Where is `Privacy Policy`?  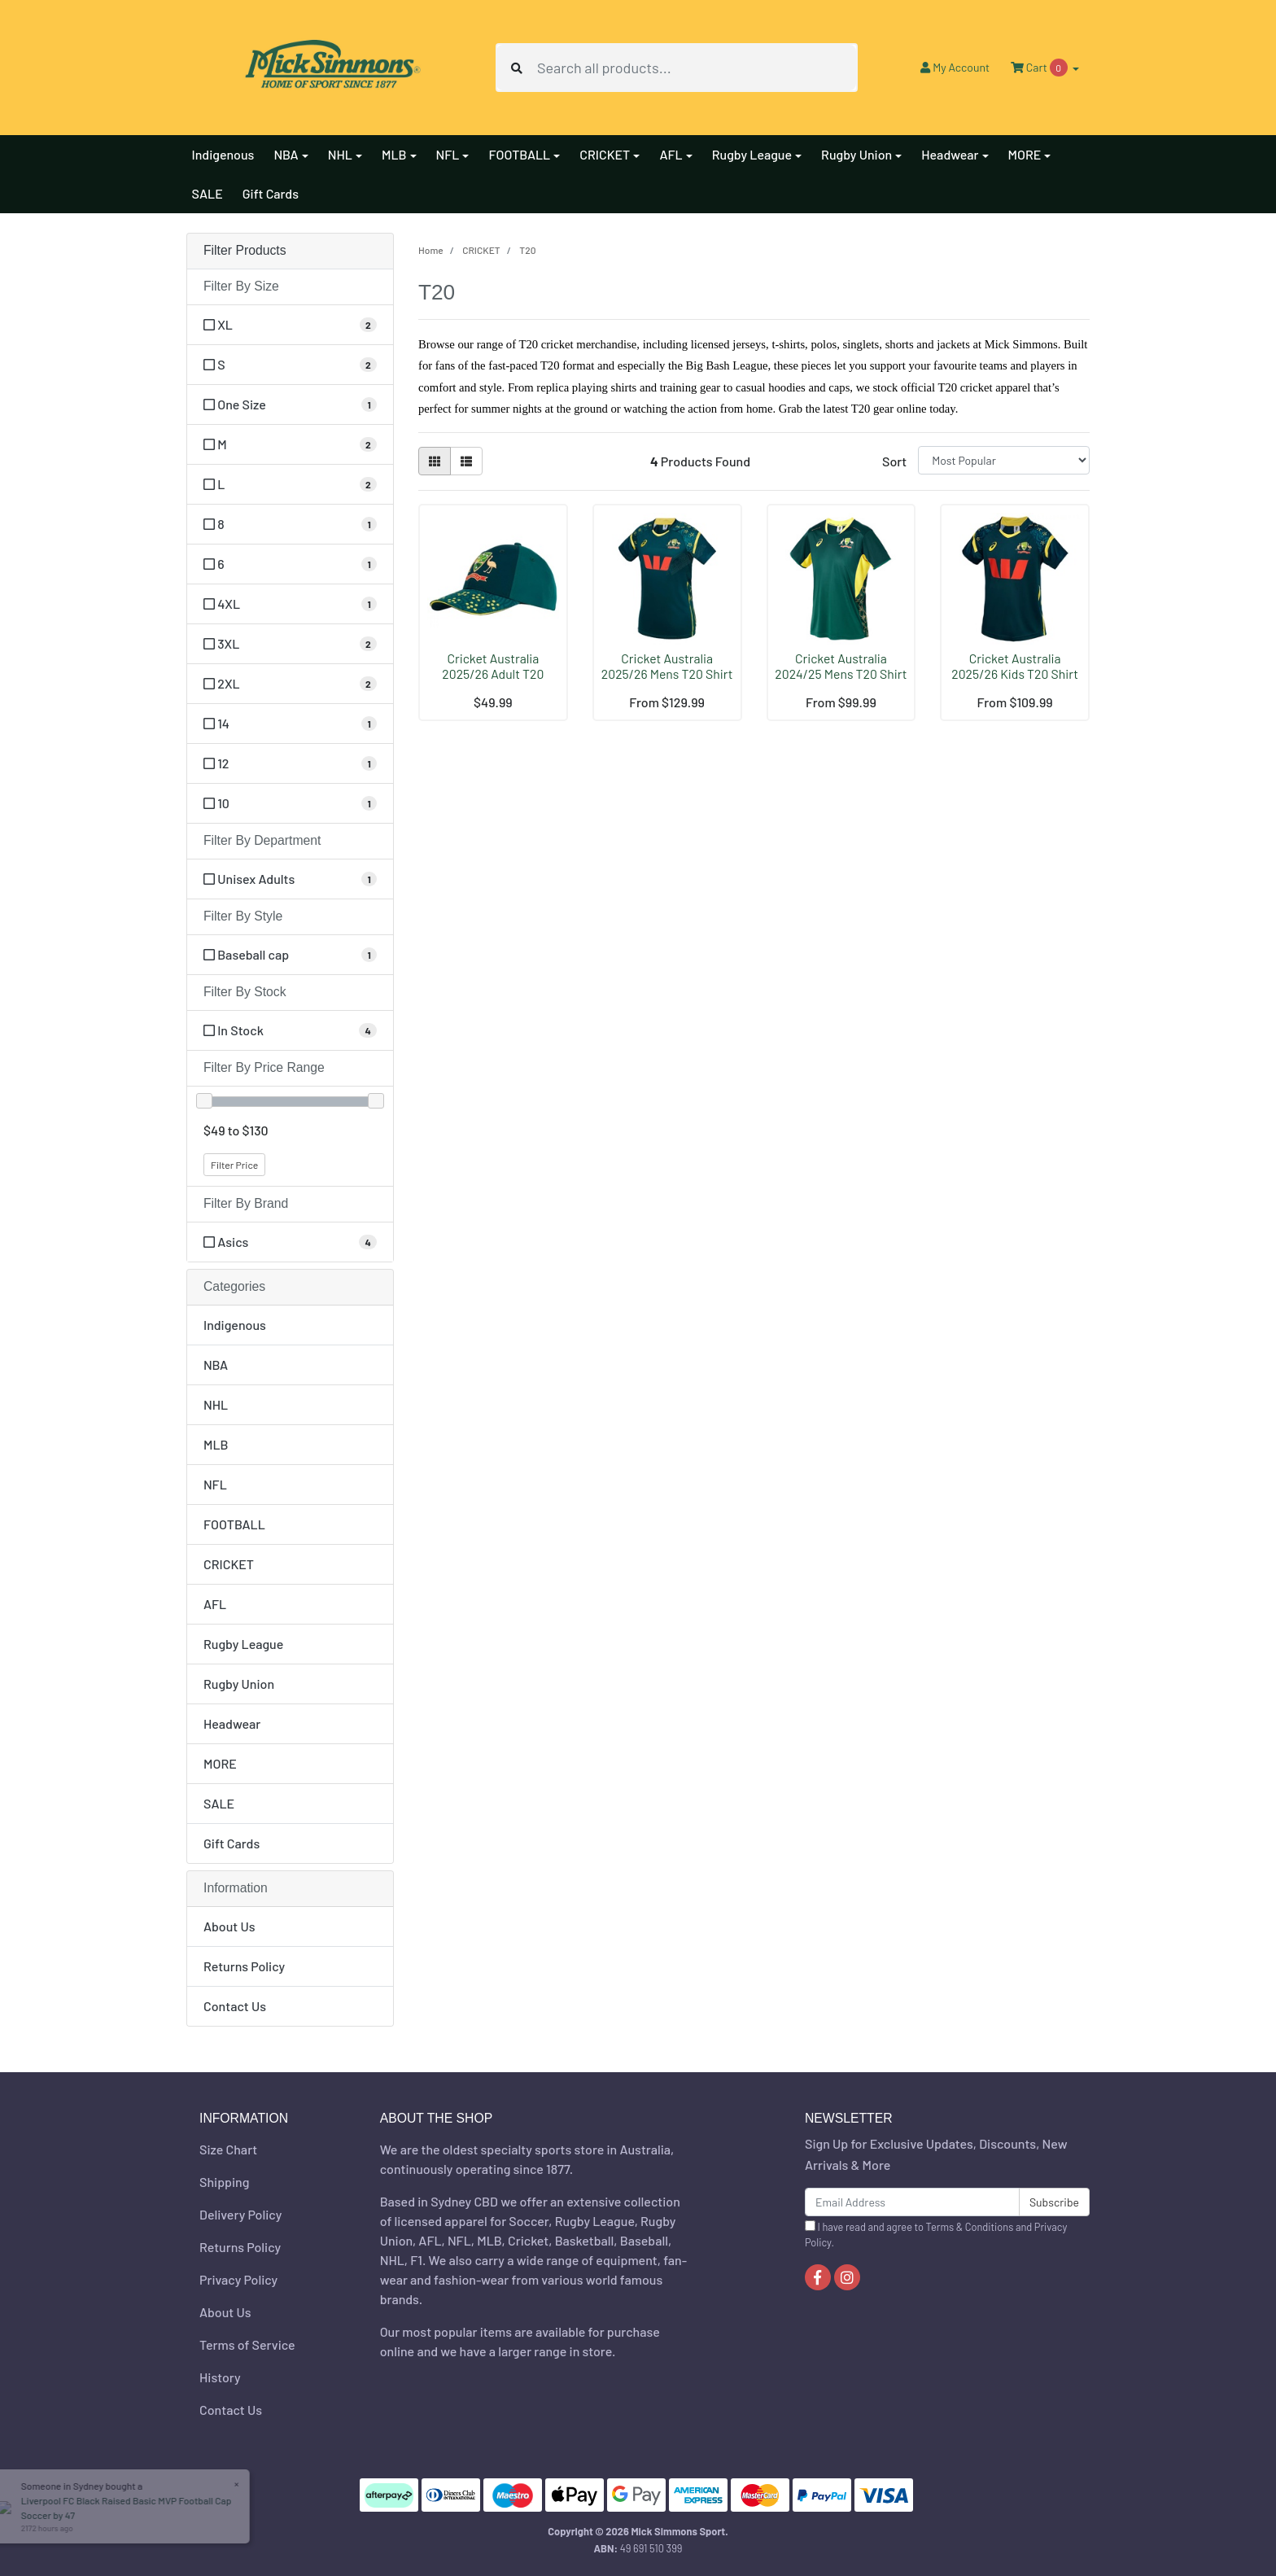 Privacy Policy is located at coordinates (238, 2279).